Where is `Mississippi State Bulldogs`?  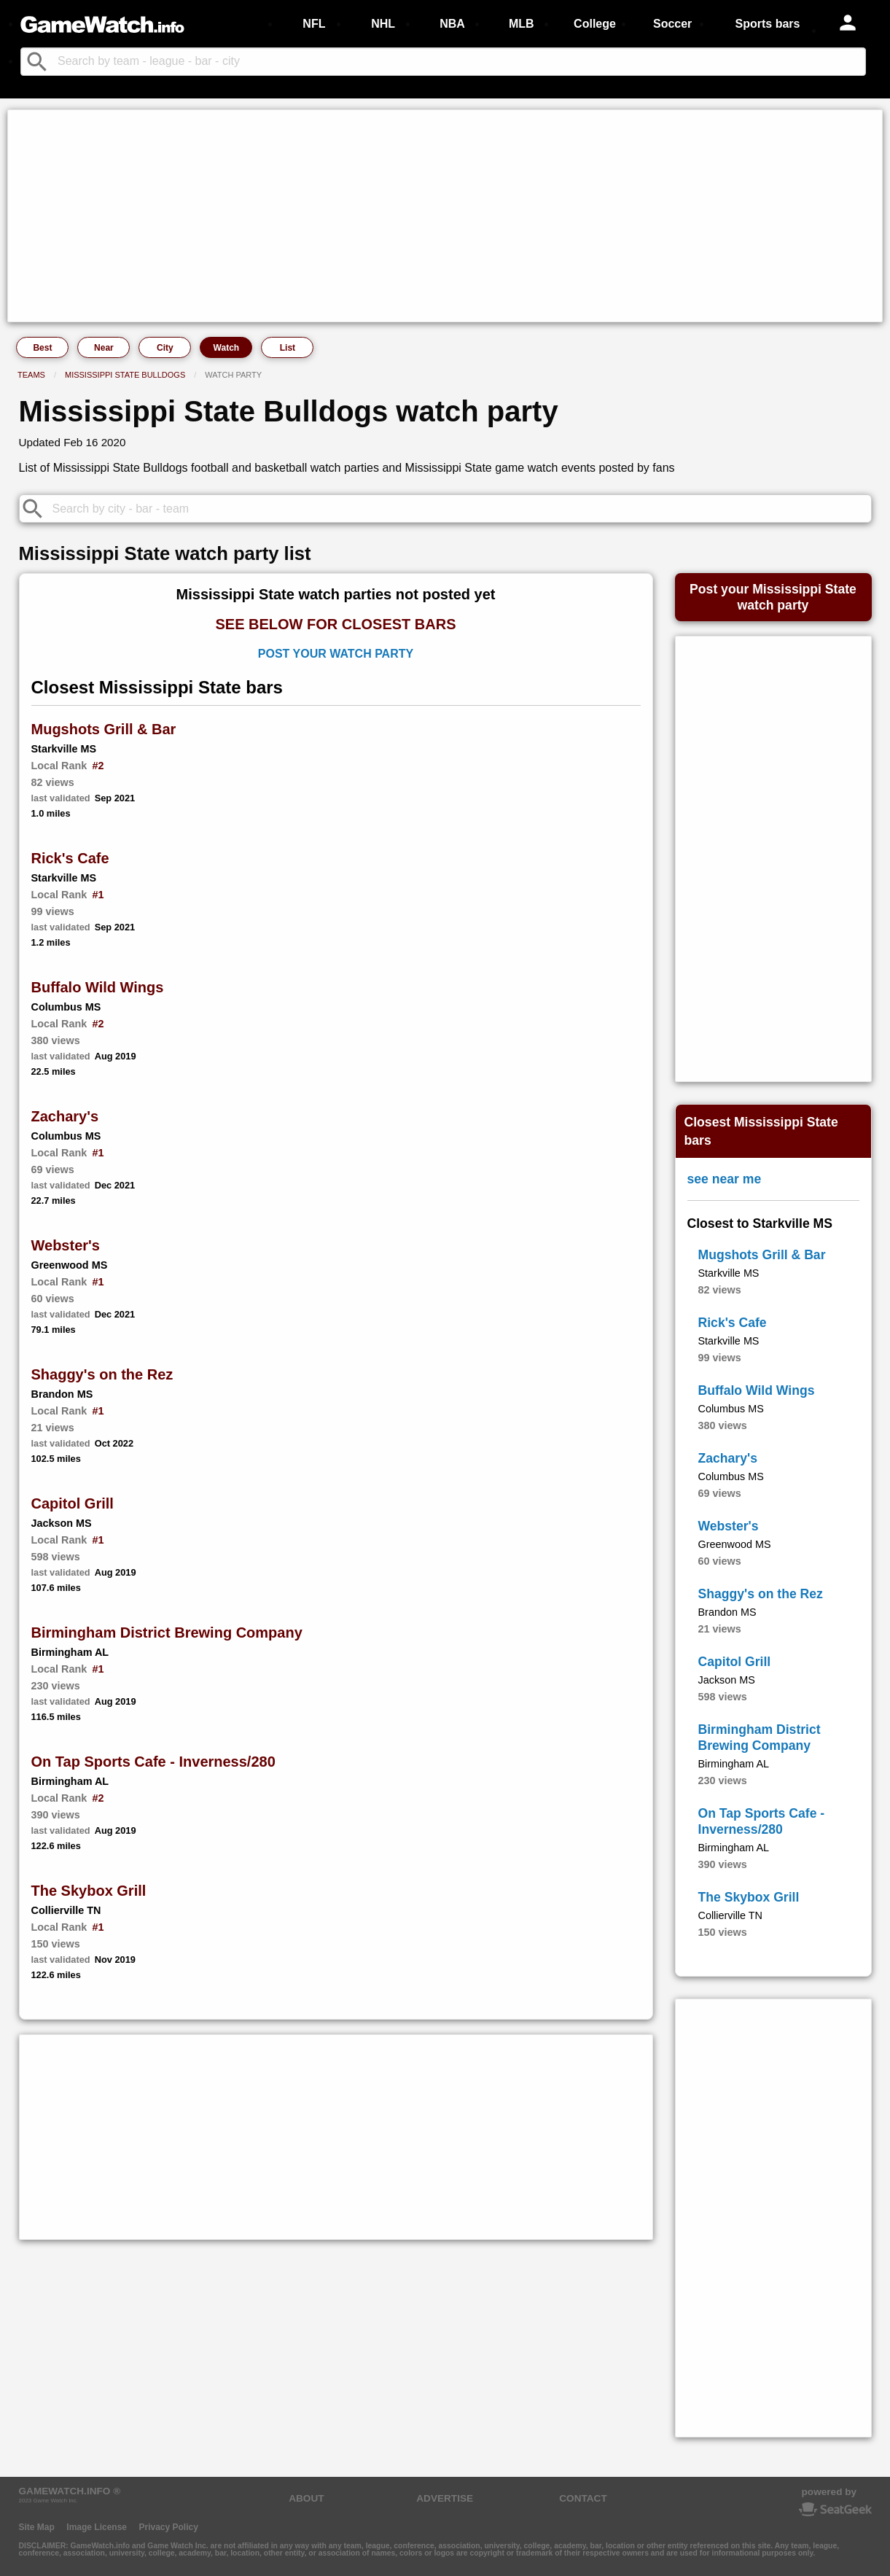
Mississippi State Bulldogs is located at coordinates (125, 374).